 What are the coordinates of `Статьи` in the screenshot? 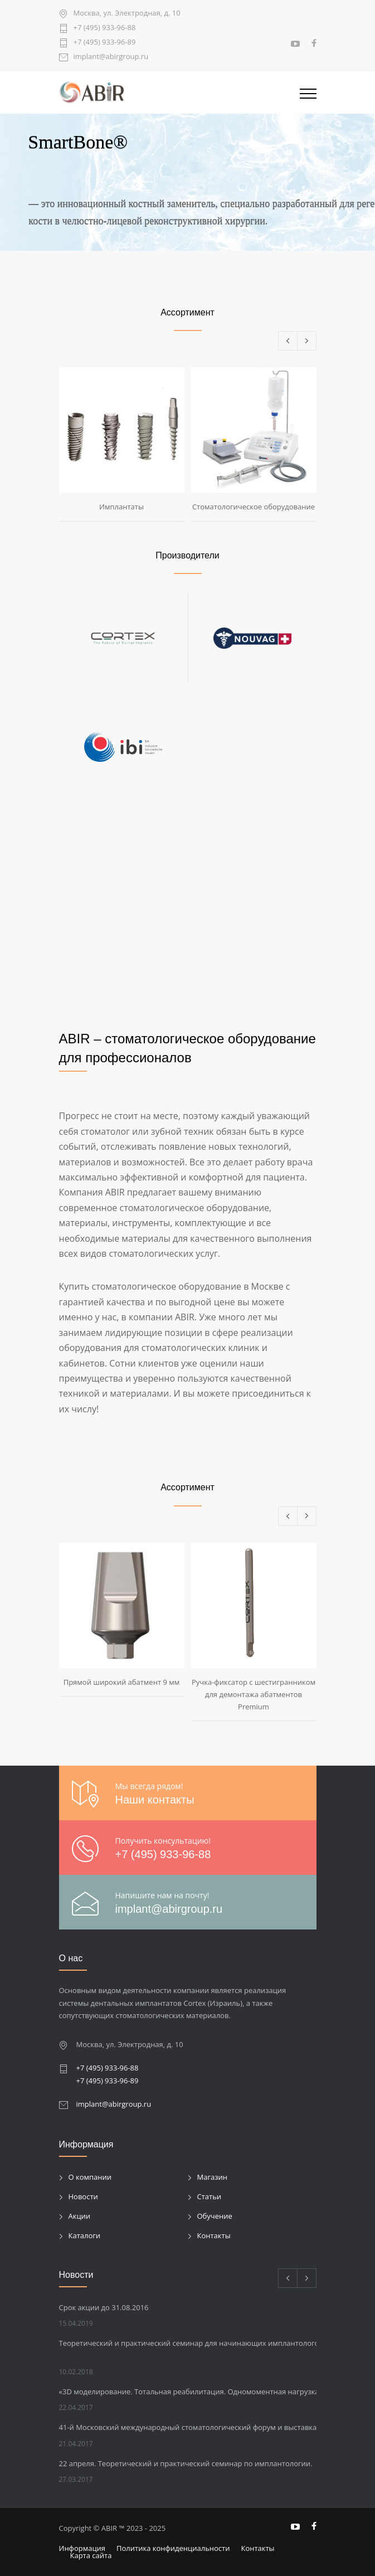 It's located at (209, 2196).